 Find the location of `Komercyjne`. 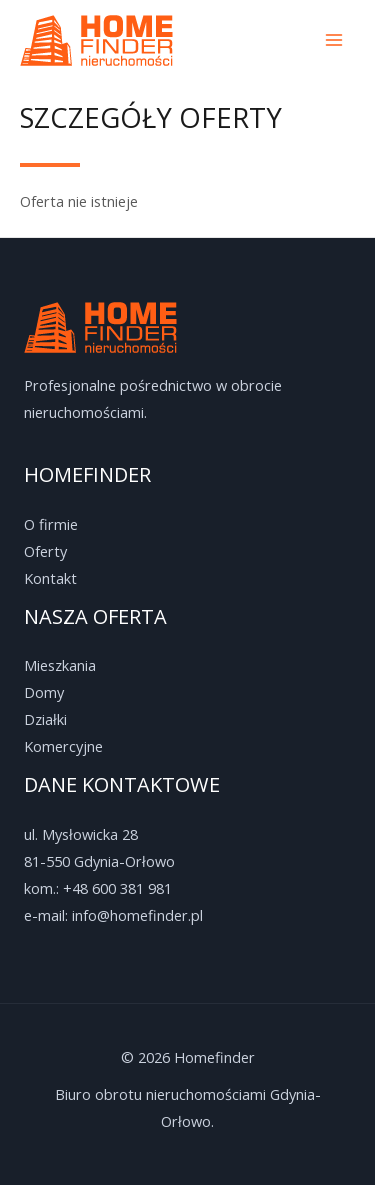

Komercyjne is located at coordinates (63, 746).